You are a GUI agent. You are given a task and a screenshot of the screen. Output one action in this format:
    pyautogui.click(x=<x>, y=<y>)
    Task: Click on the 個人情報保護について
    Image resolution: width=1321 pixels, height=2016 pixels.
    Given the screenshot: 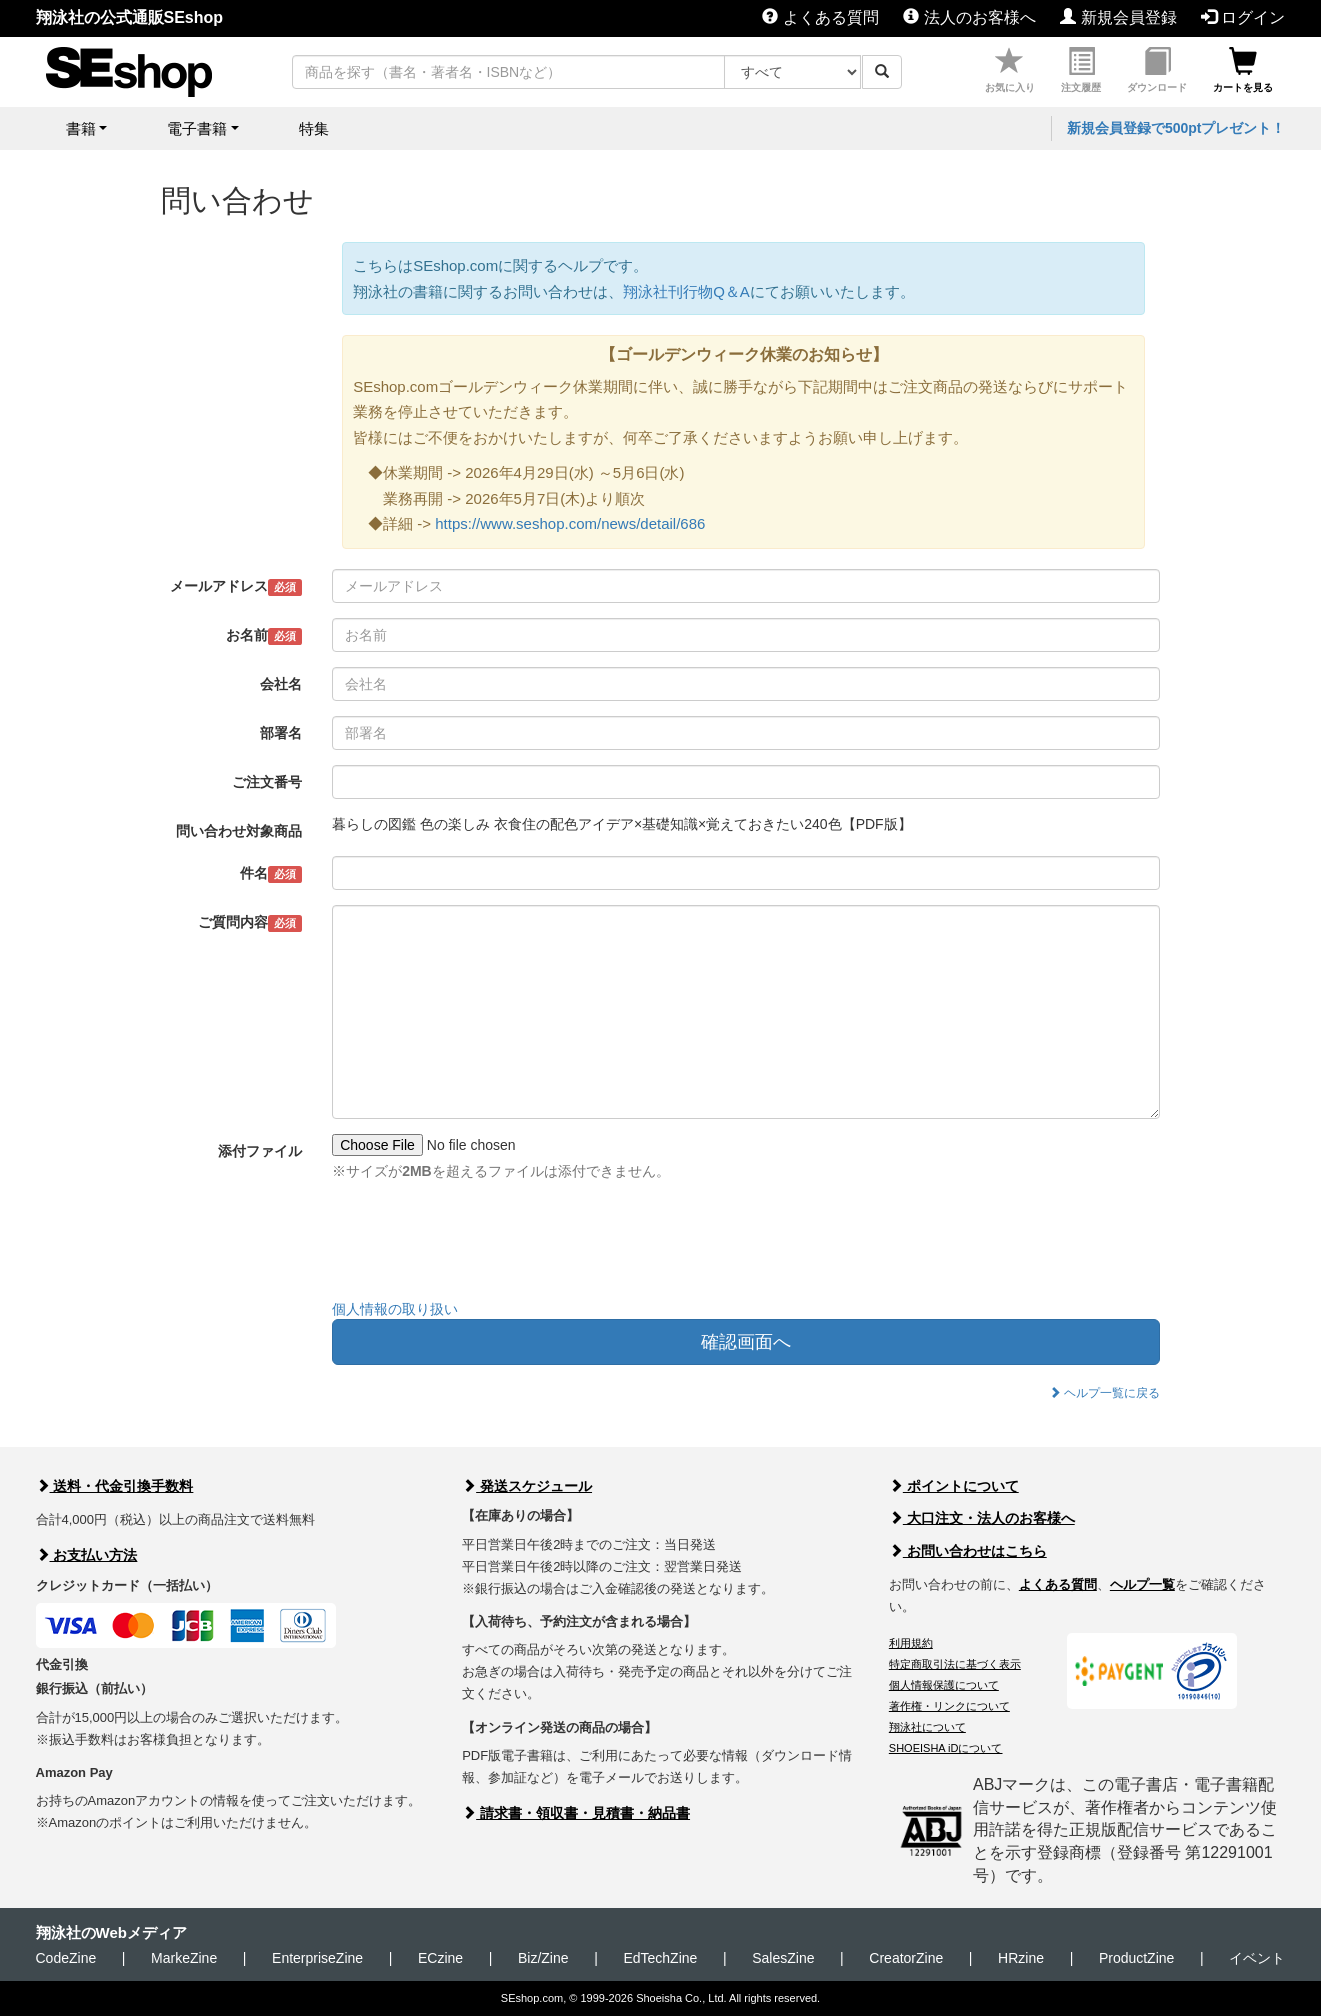 What is the action you would take?
    pyautogui.click(x=944, y=1685)
    